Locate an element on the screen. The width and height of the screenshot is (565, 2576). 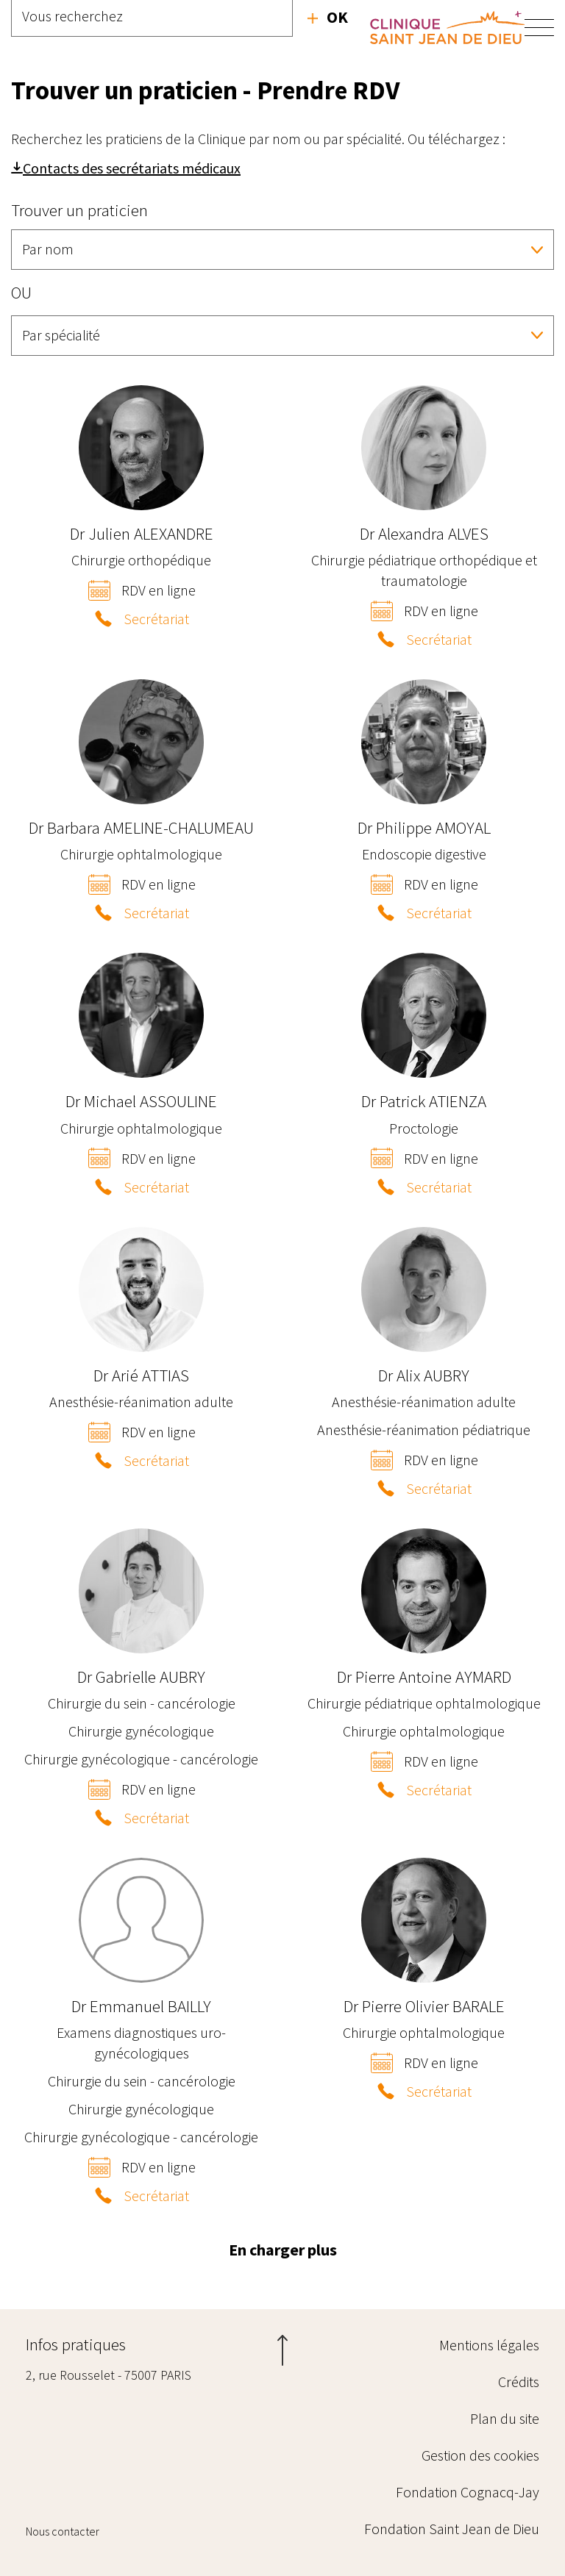
RDV en ligne is located at coordinates (158, 590).